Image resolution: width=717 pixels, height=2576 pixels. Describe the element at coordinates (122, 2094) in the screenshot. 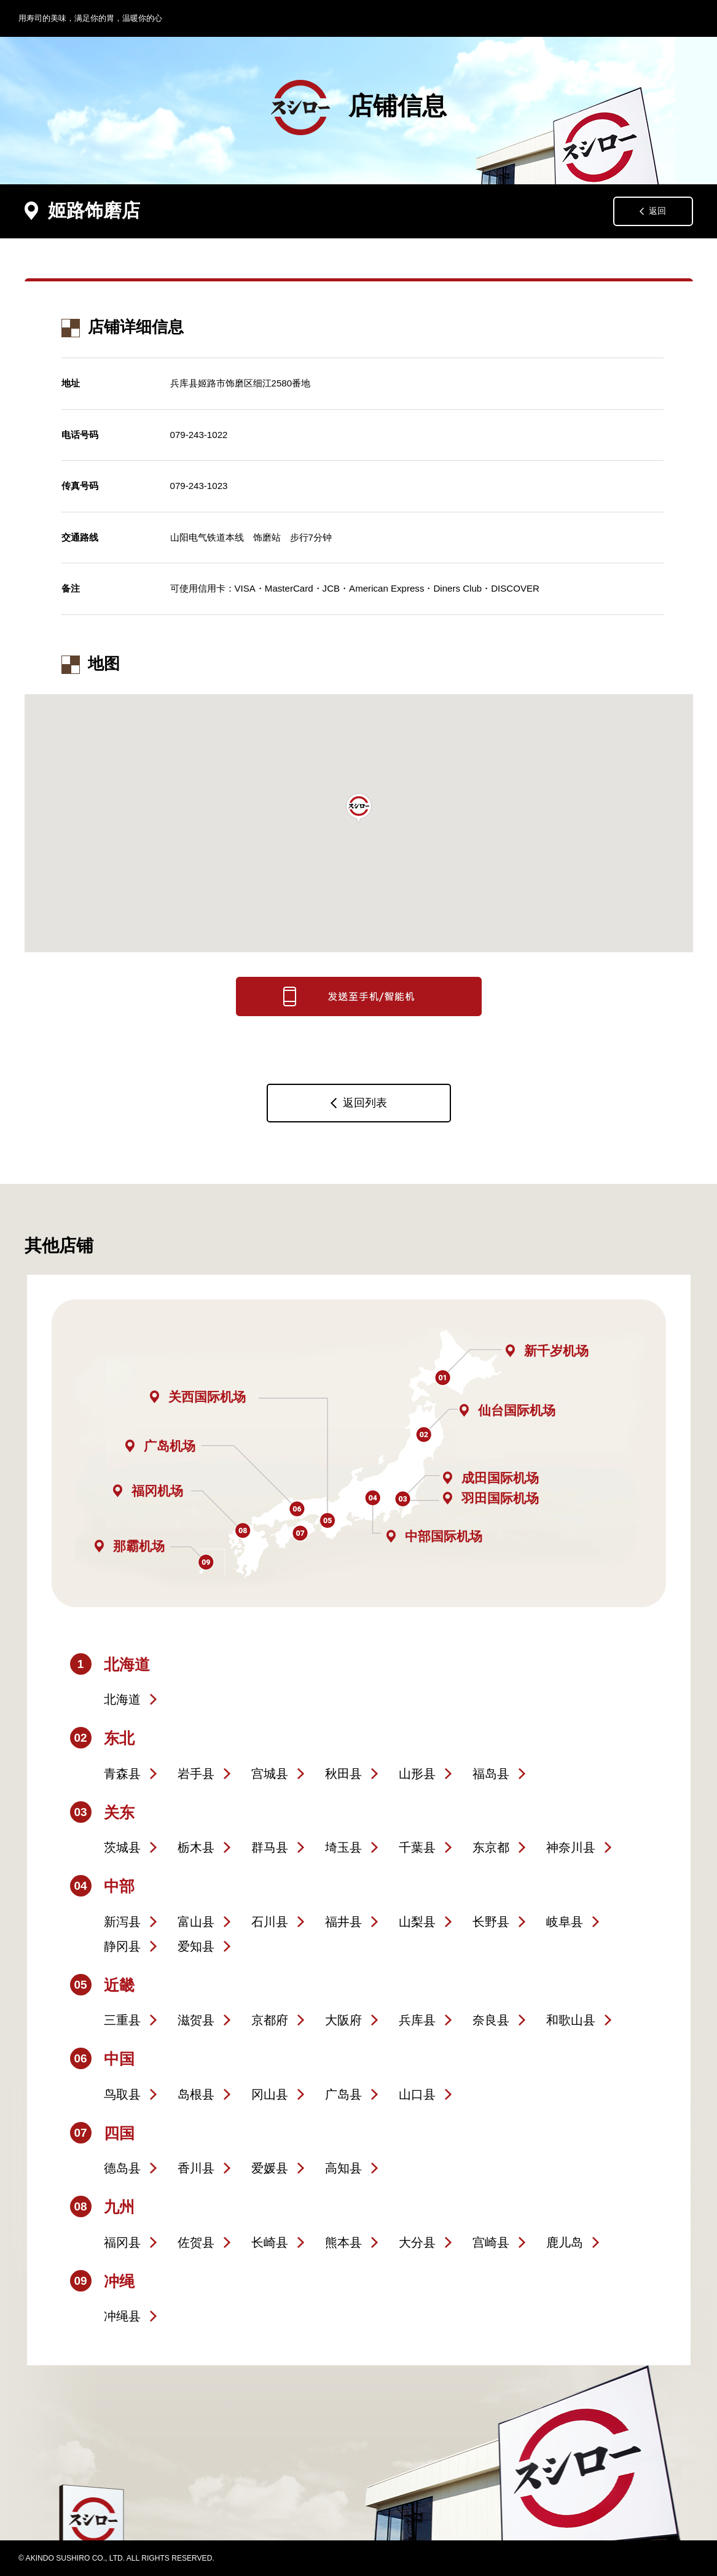

I see `鸟取县` at that location.